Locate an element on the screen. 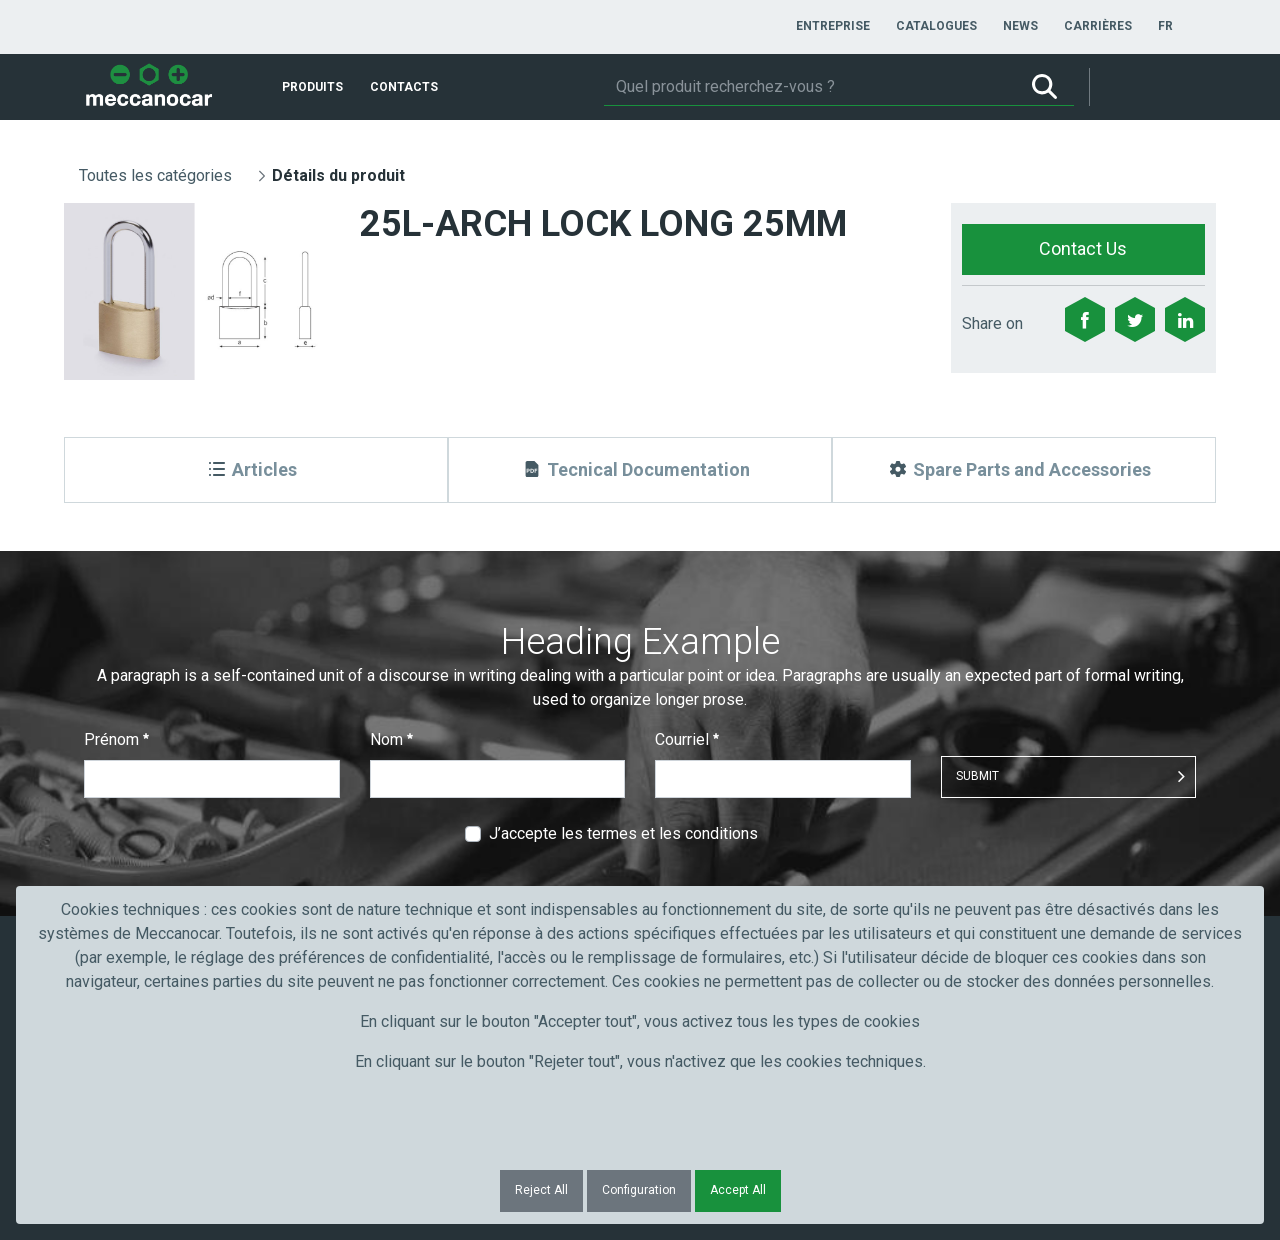 The height and width of the screenshot is (1240, 1280). [Rechercher] is located at coordinates (809, 87).